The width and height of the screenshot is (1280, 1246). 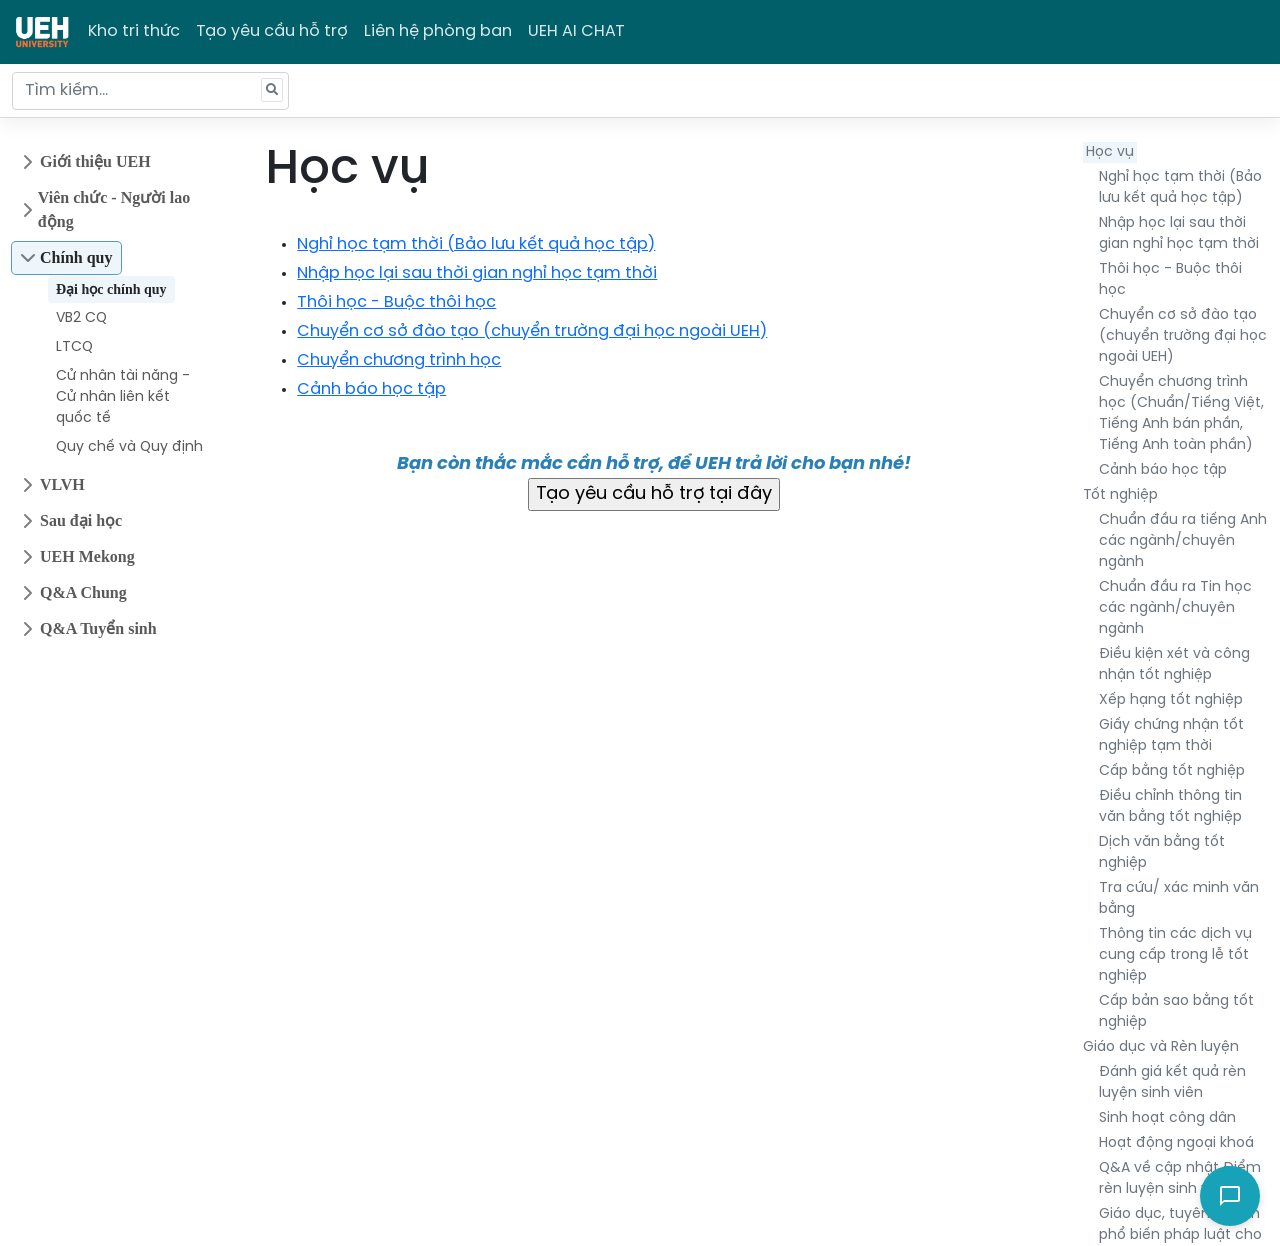 What do you see at coordinates (1120, 495) in the screenshot?
I see `Tốt nghiệp` at bounding box center [1120, 495].